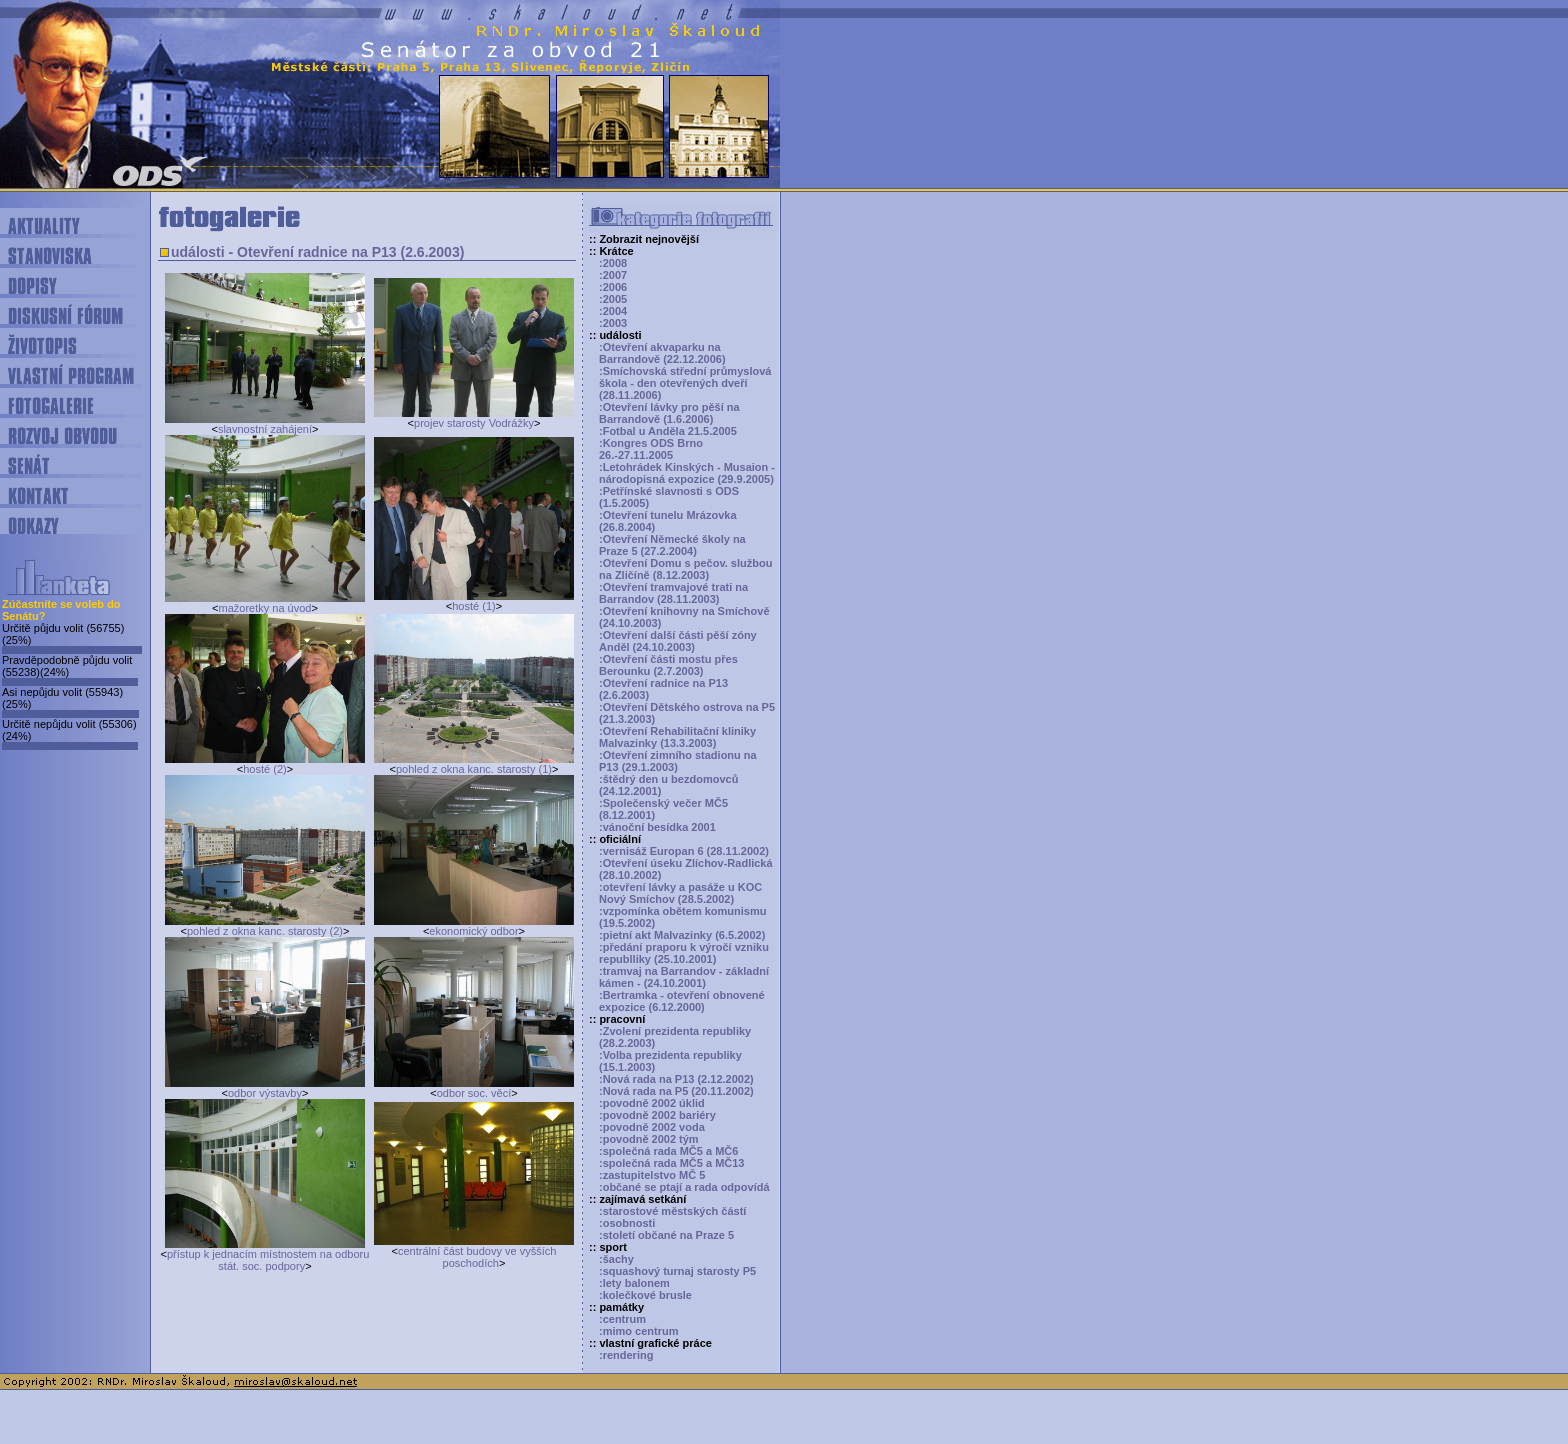 The image size is (1568, 1444). What do you see at coordinates (477, 1257) in the screenshot?
I see `centrální část budovy ve vyšších poschodích` at bounding box center [477, 1257].